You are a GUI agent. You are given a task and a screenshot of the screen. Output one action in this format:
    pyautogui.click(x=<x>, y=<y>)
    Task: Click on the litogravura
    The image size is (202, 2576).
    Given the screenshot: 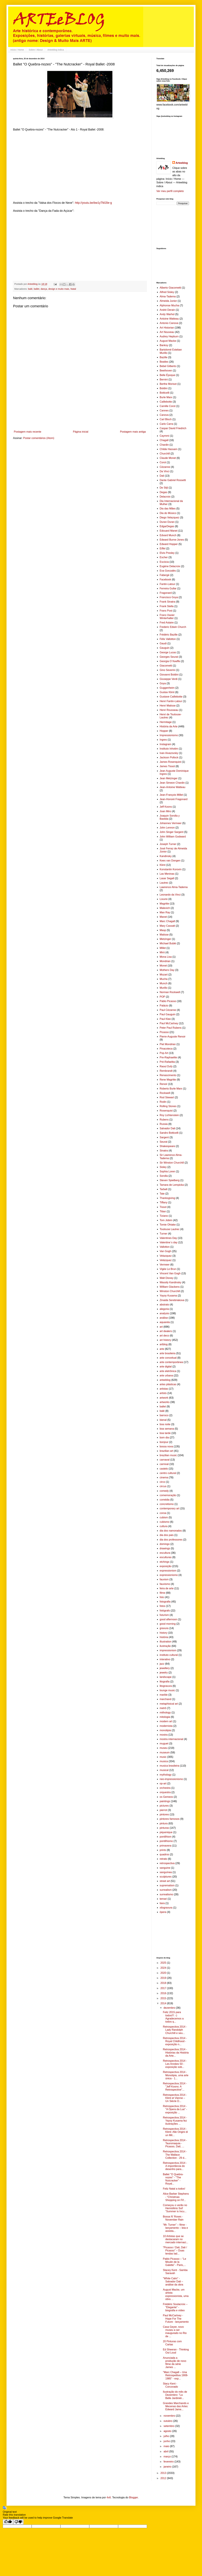 What is the action you would take?
    pyautogui.click(x=166, y=1686)
    